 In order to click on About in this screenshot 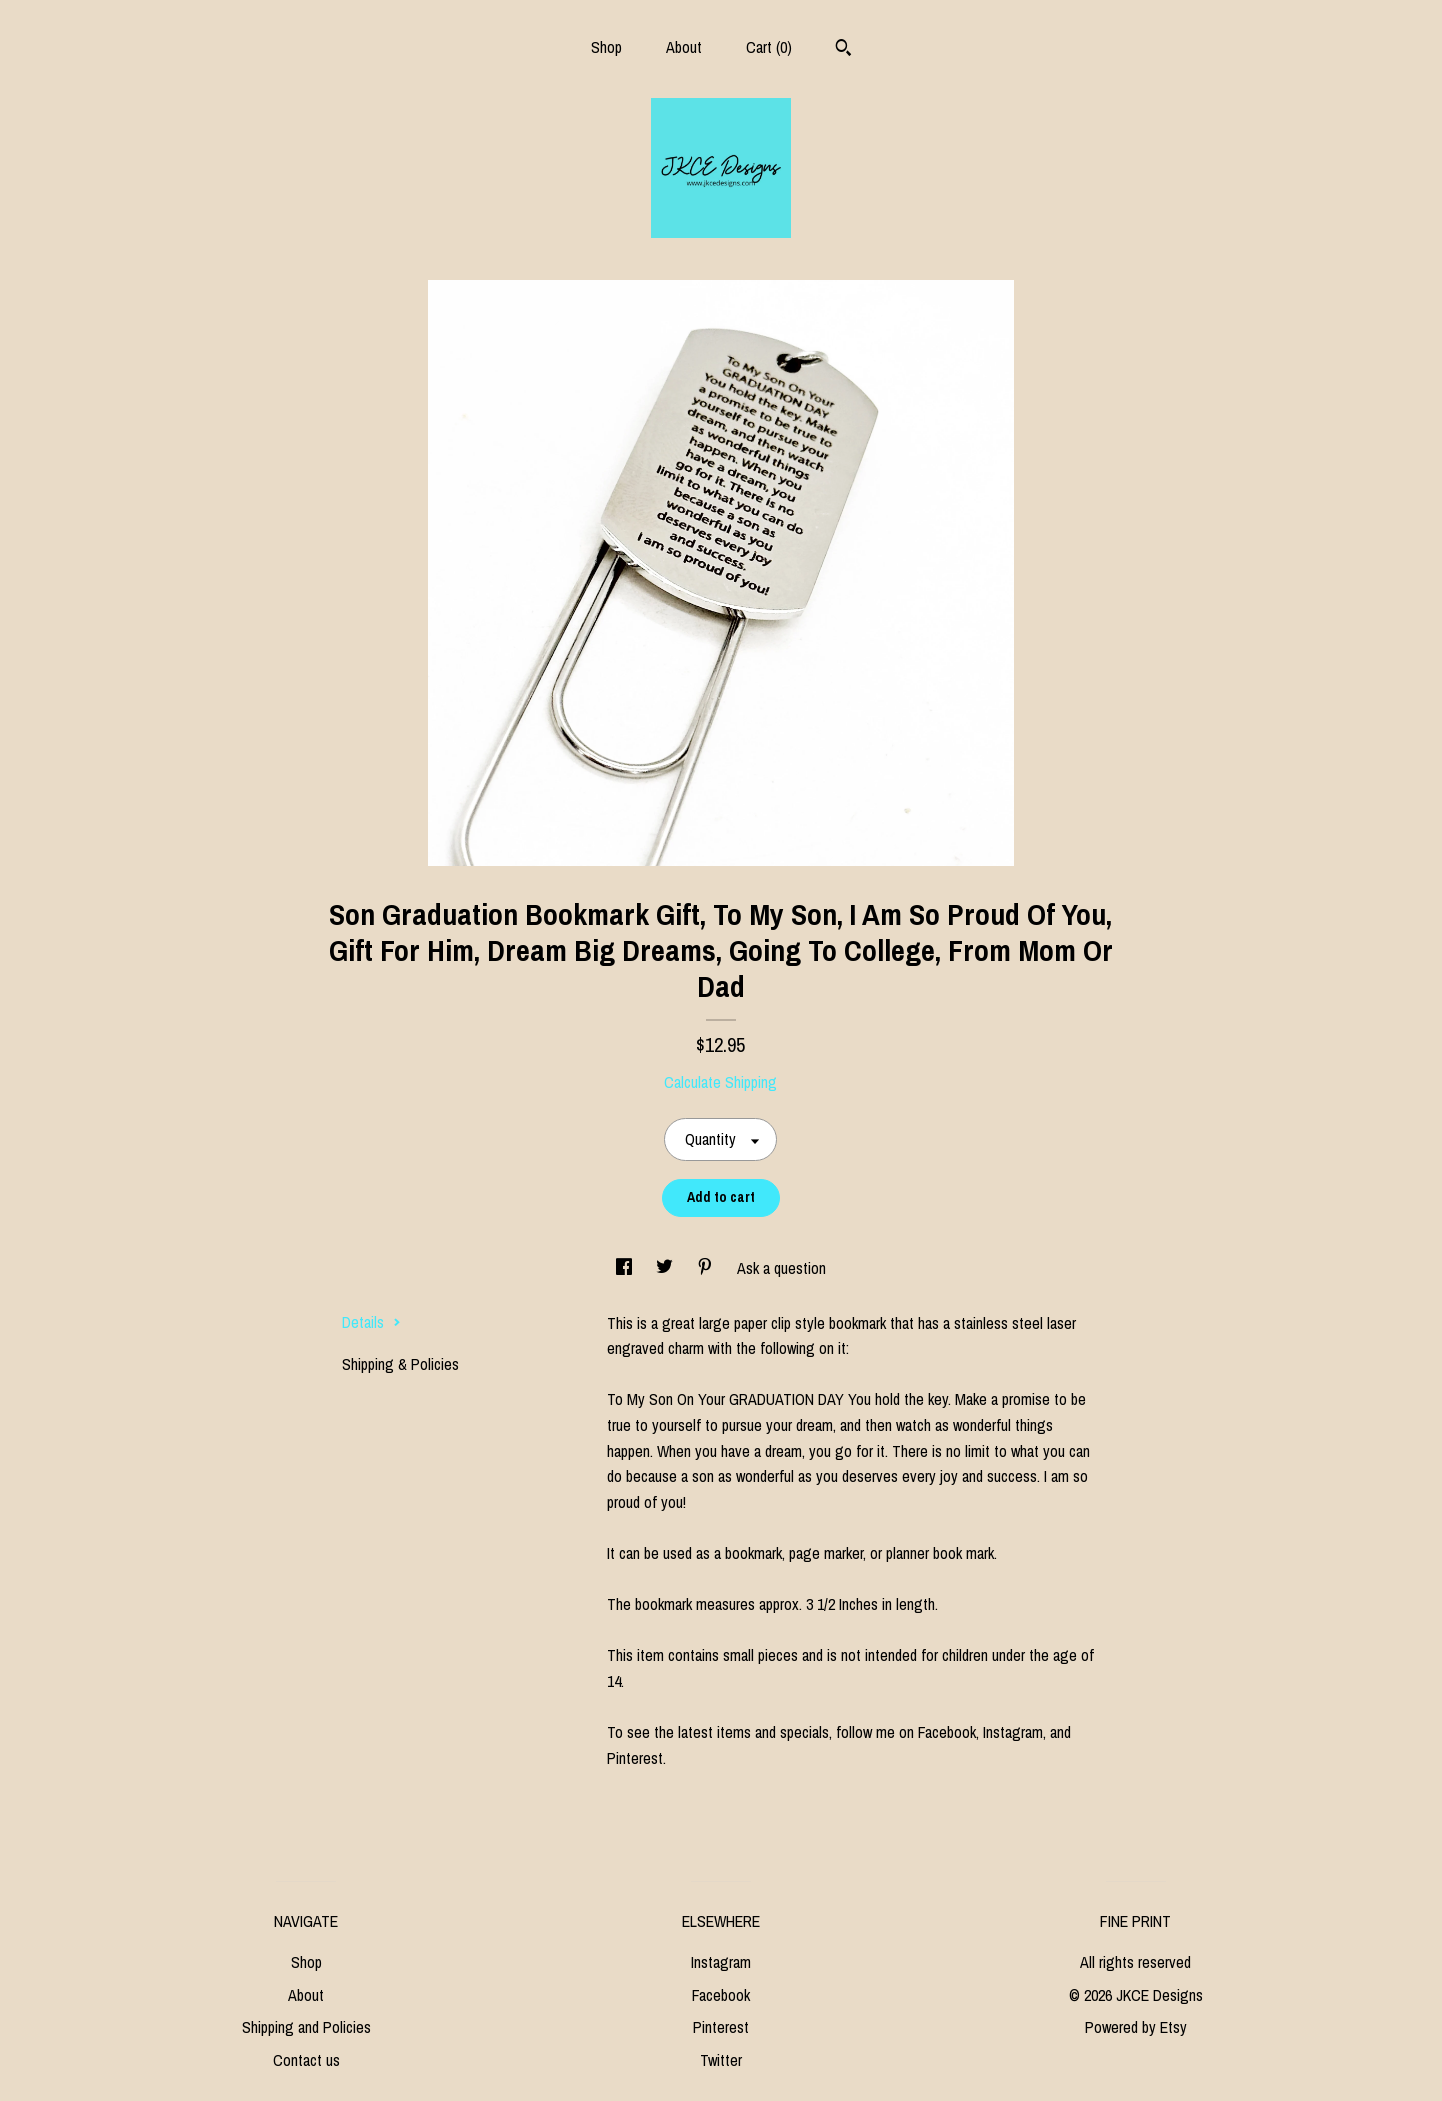, I will do `click(684, 47)`.